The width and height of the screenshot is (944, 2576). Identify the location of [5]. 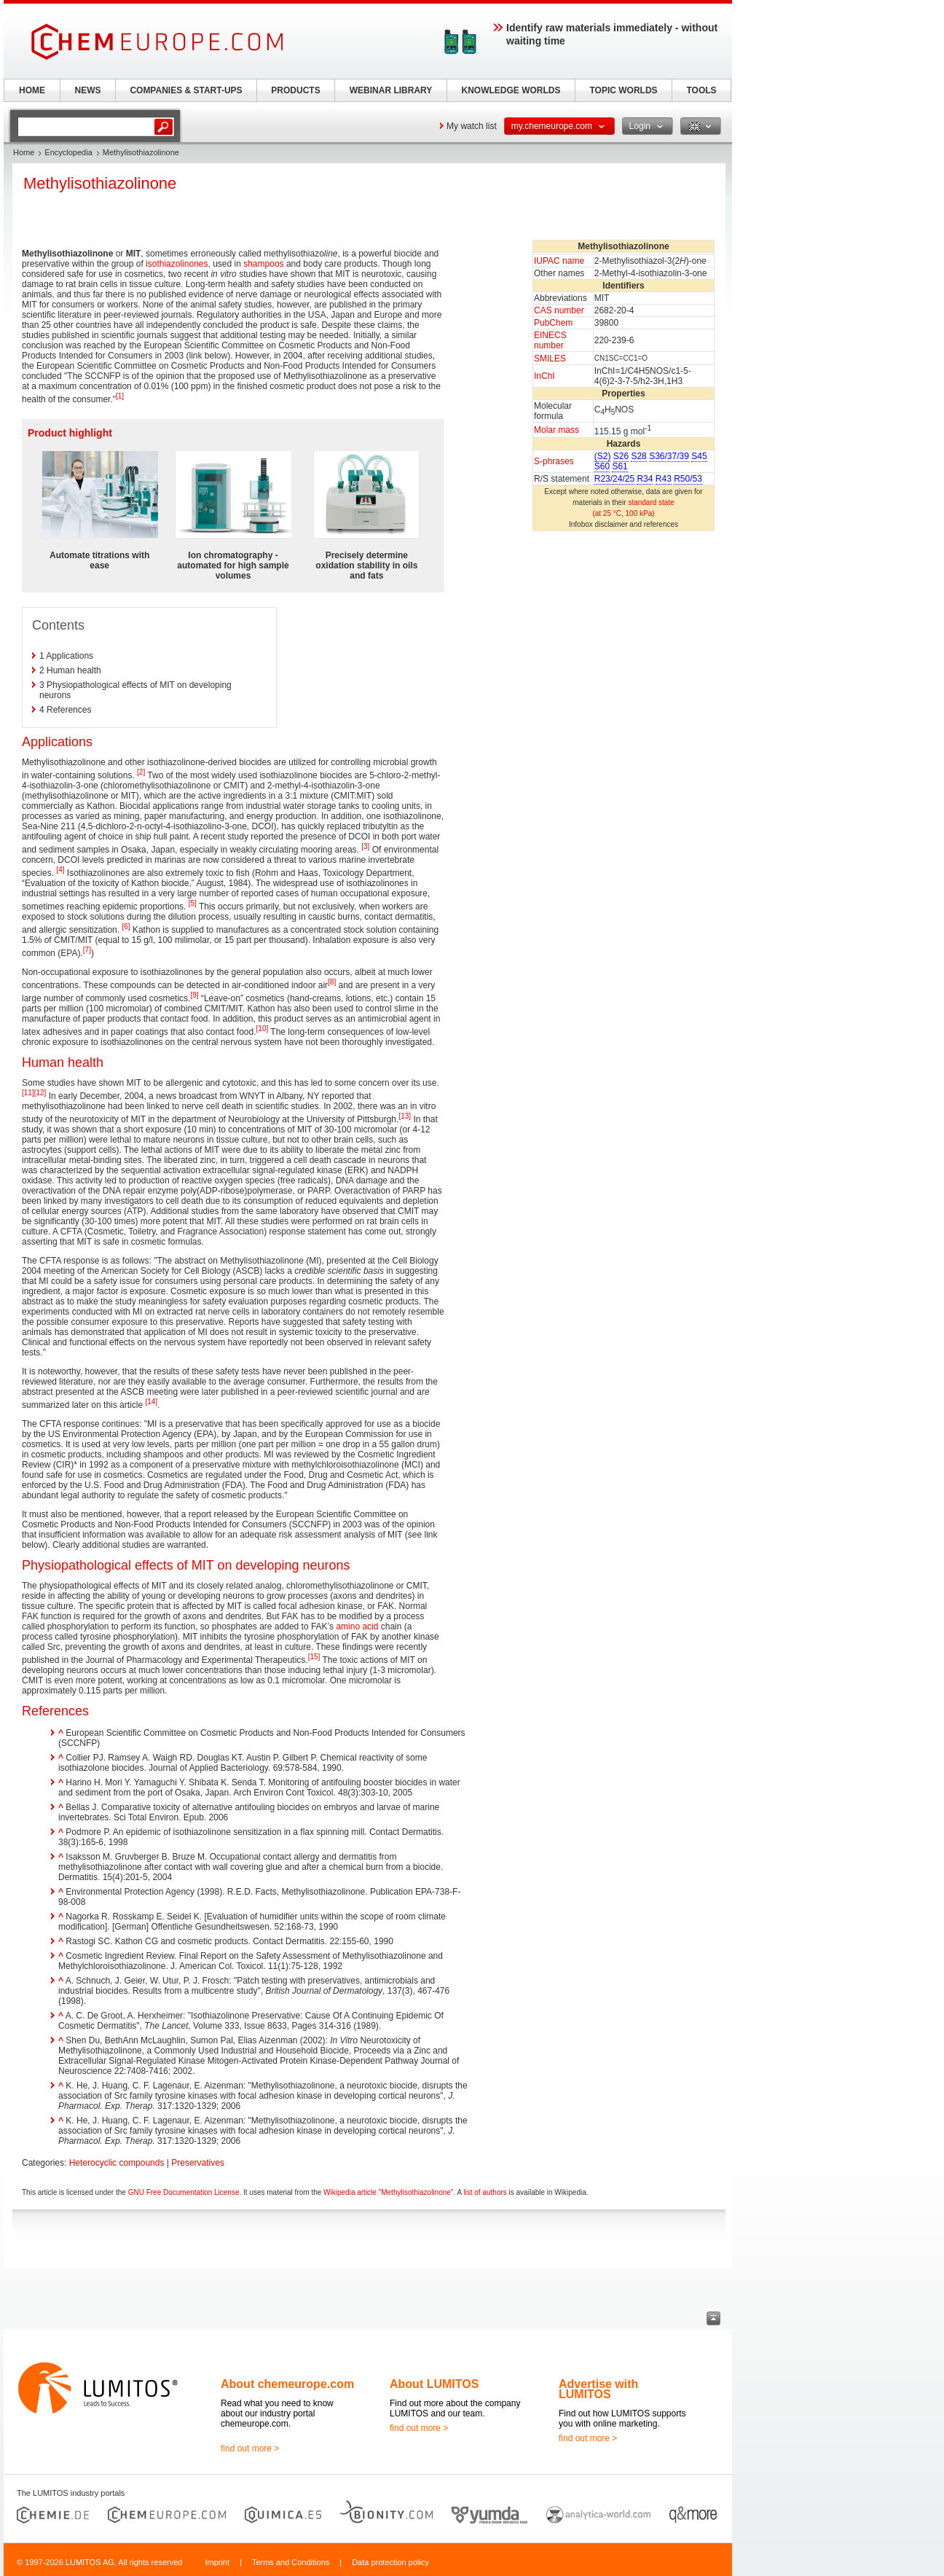
(193, 903).